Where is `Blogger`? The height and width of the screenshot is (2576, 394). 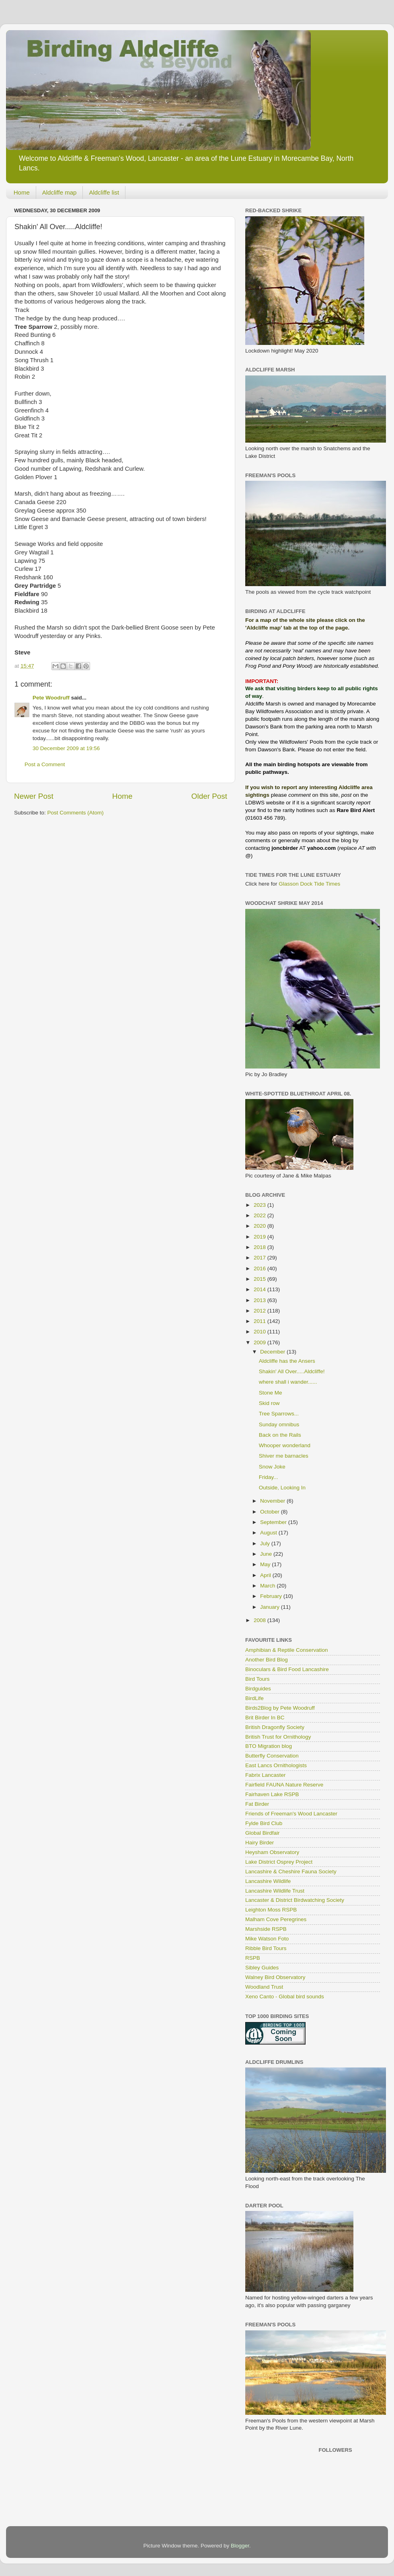 Blogger is located at coordinates (240, 2546).